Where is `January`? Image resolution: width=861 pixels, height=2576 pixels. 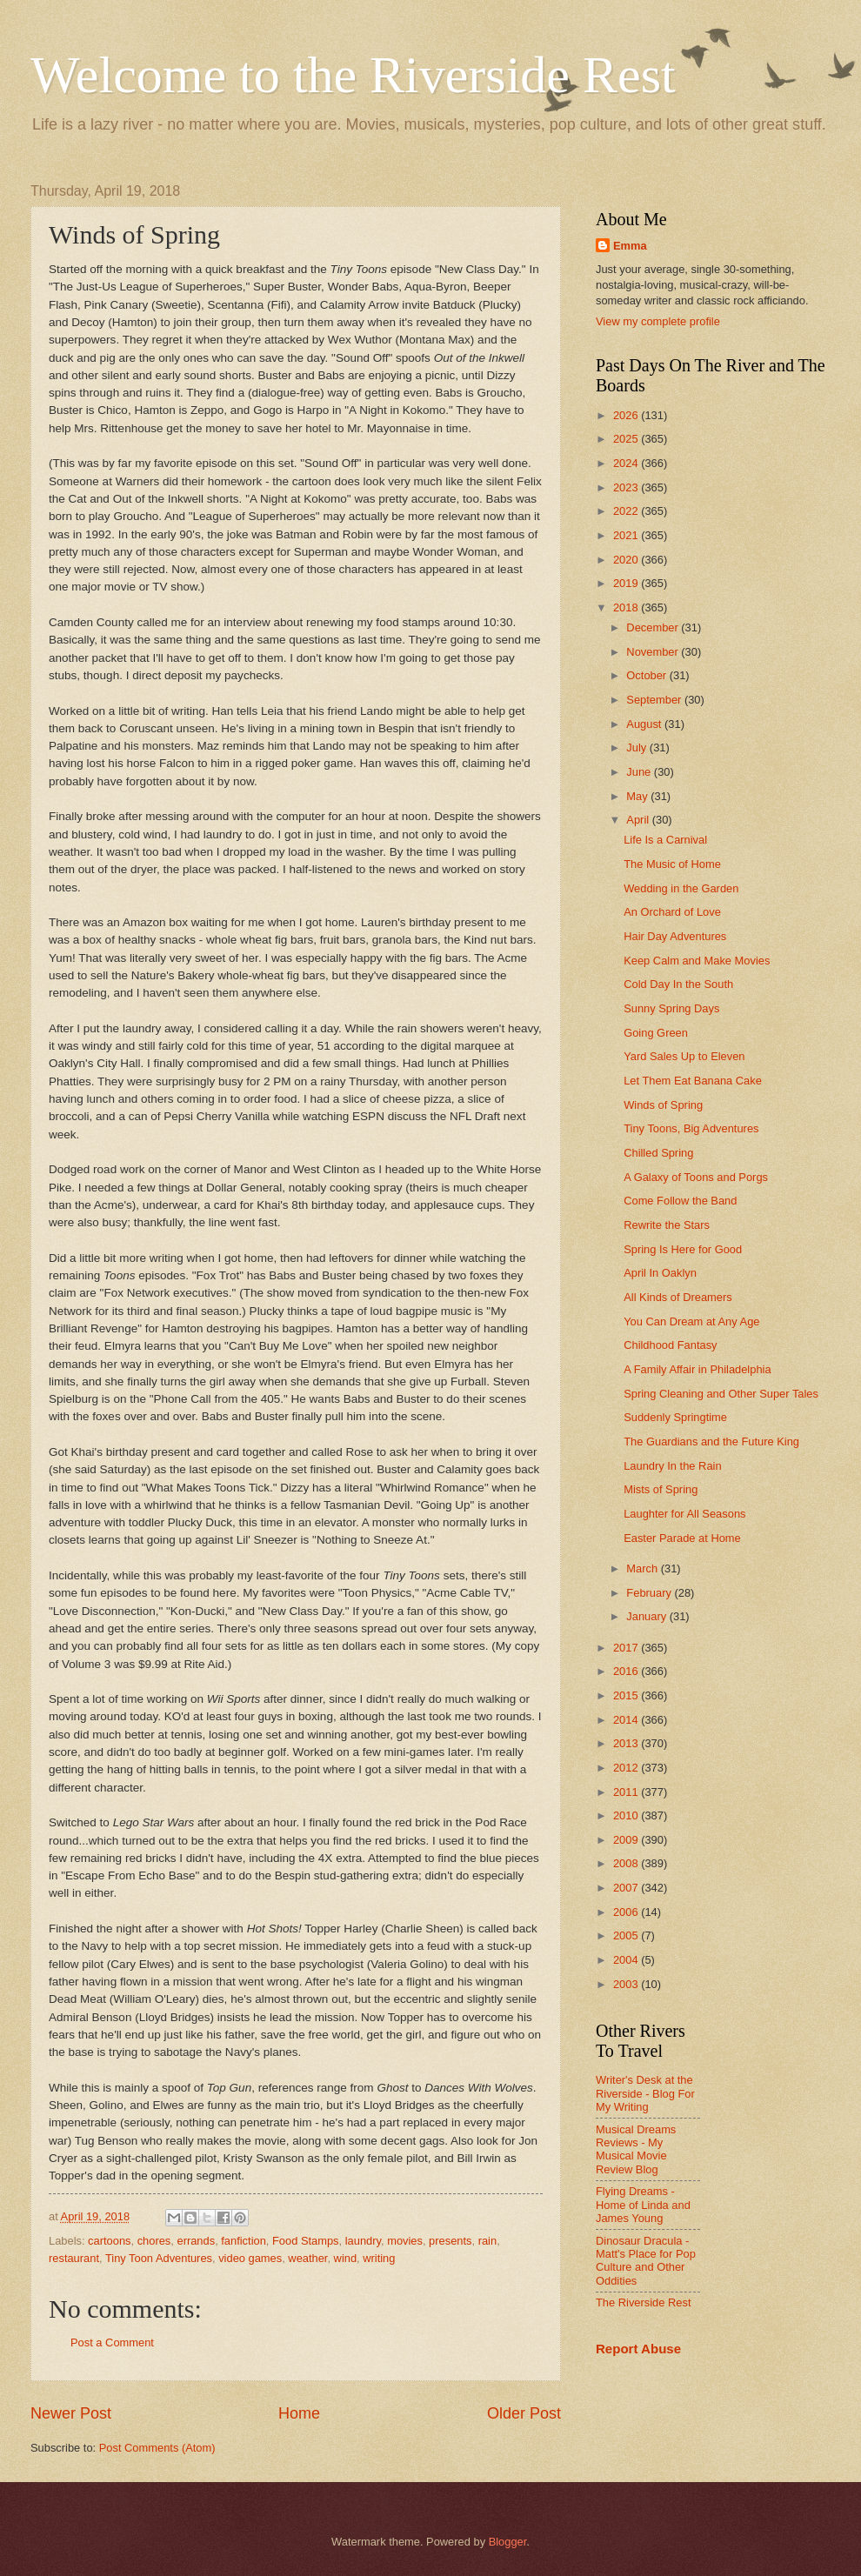
January is located at coordinates (647, 1616).